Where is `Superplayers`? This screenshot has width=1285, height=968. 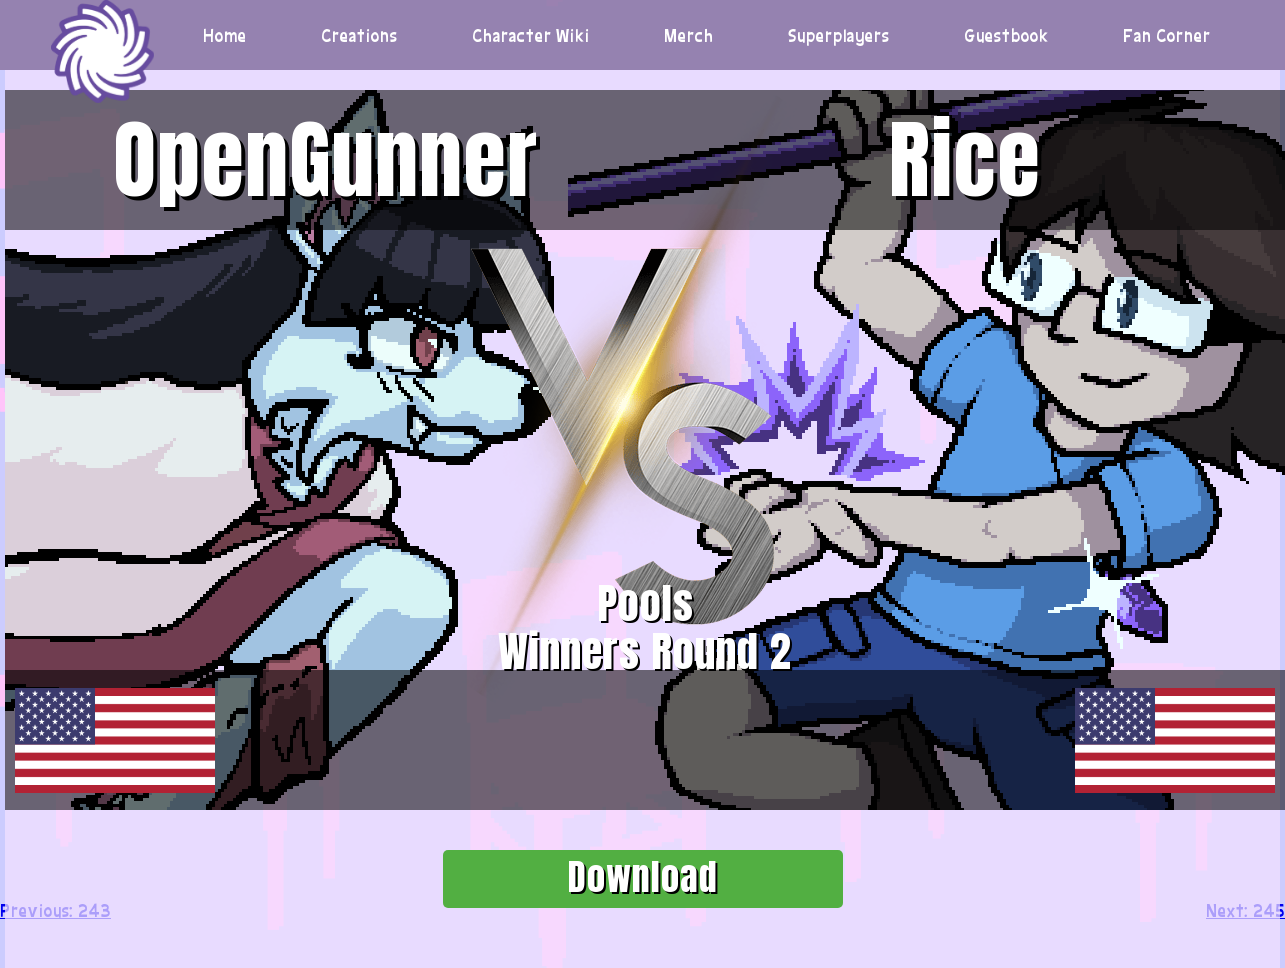 Superplayers is located at coordinates (839, 35).